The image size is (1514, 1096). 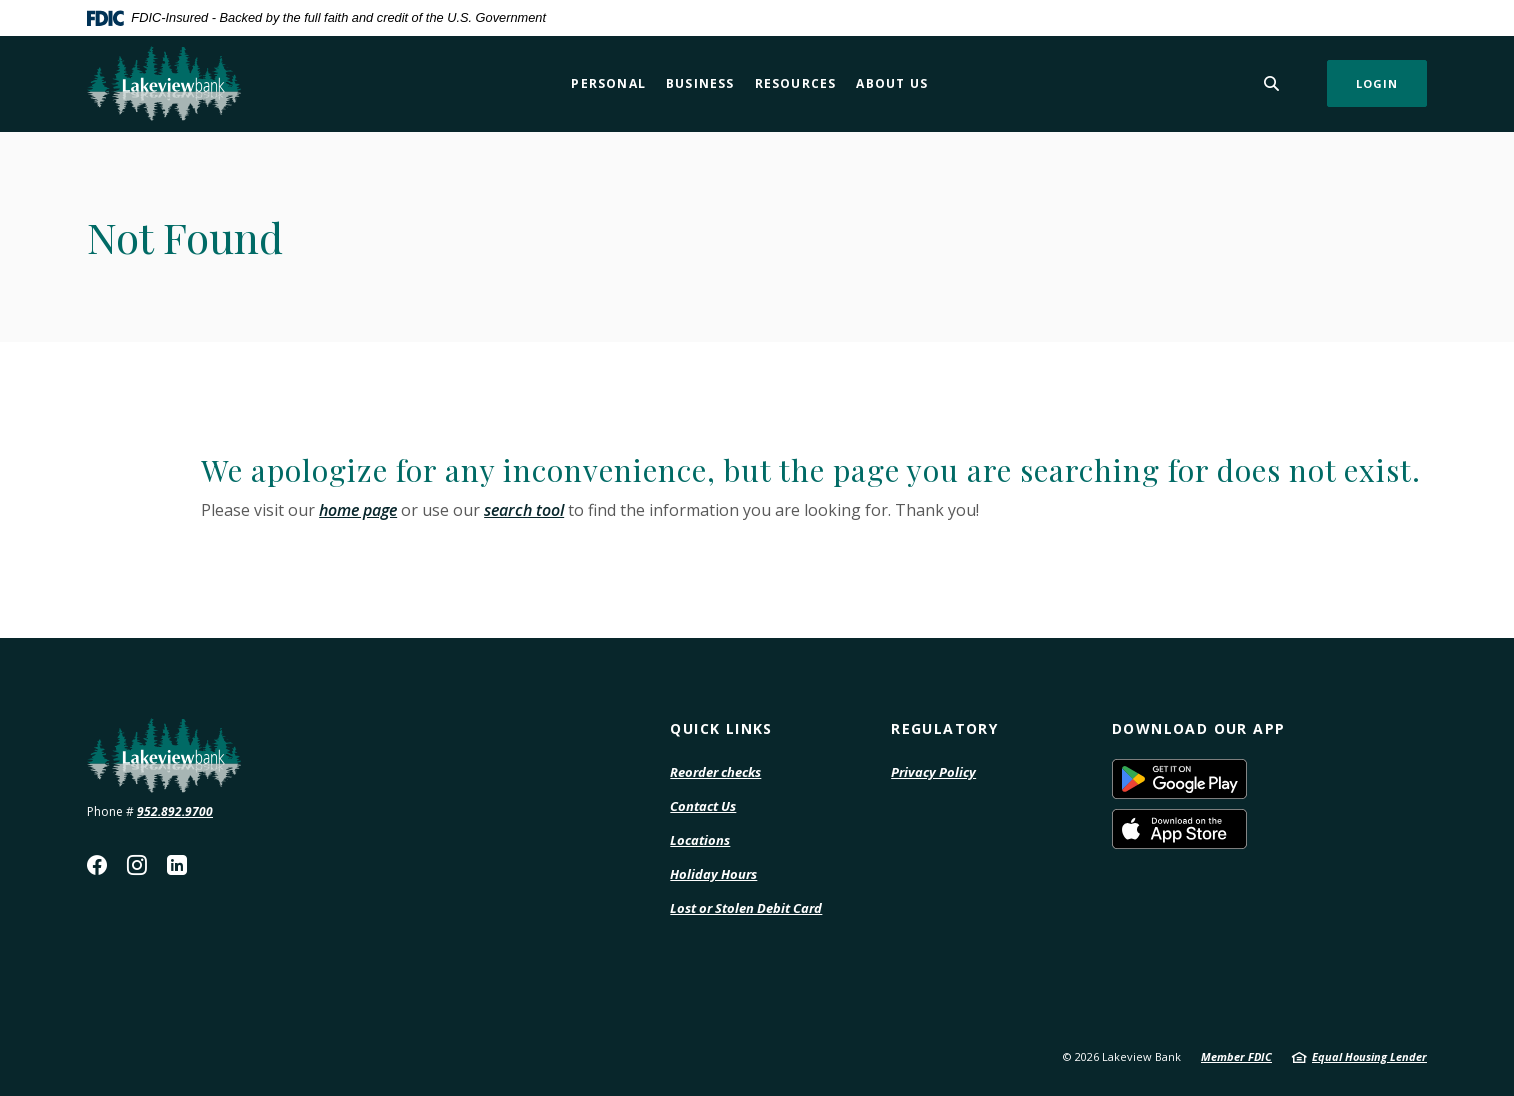 What do you see at coordinates (1272, 83) in the screenshot?
I see `[SearchClose]` at bounding box center [1272, 83].